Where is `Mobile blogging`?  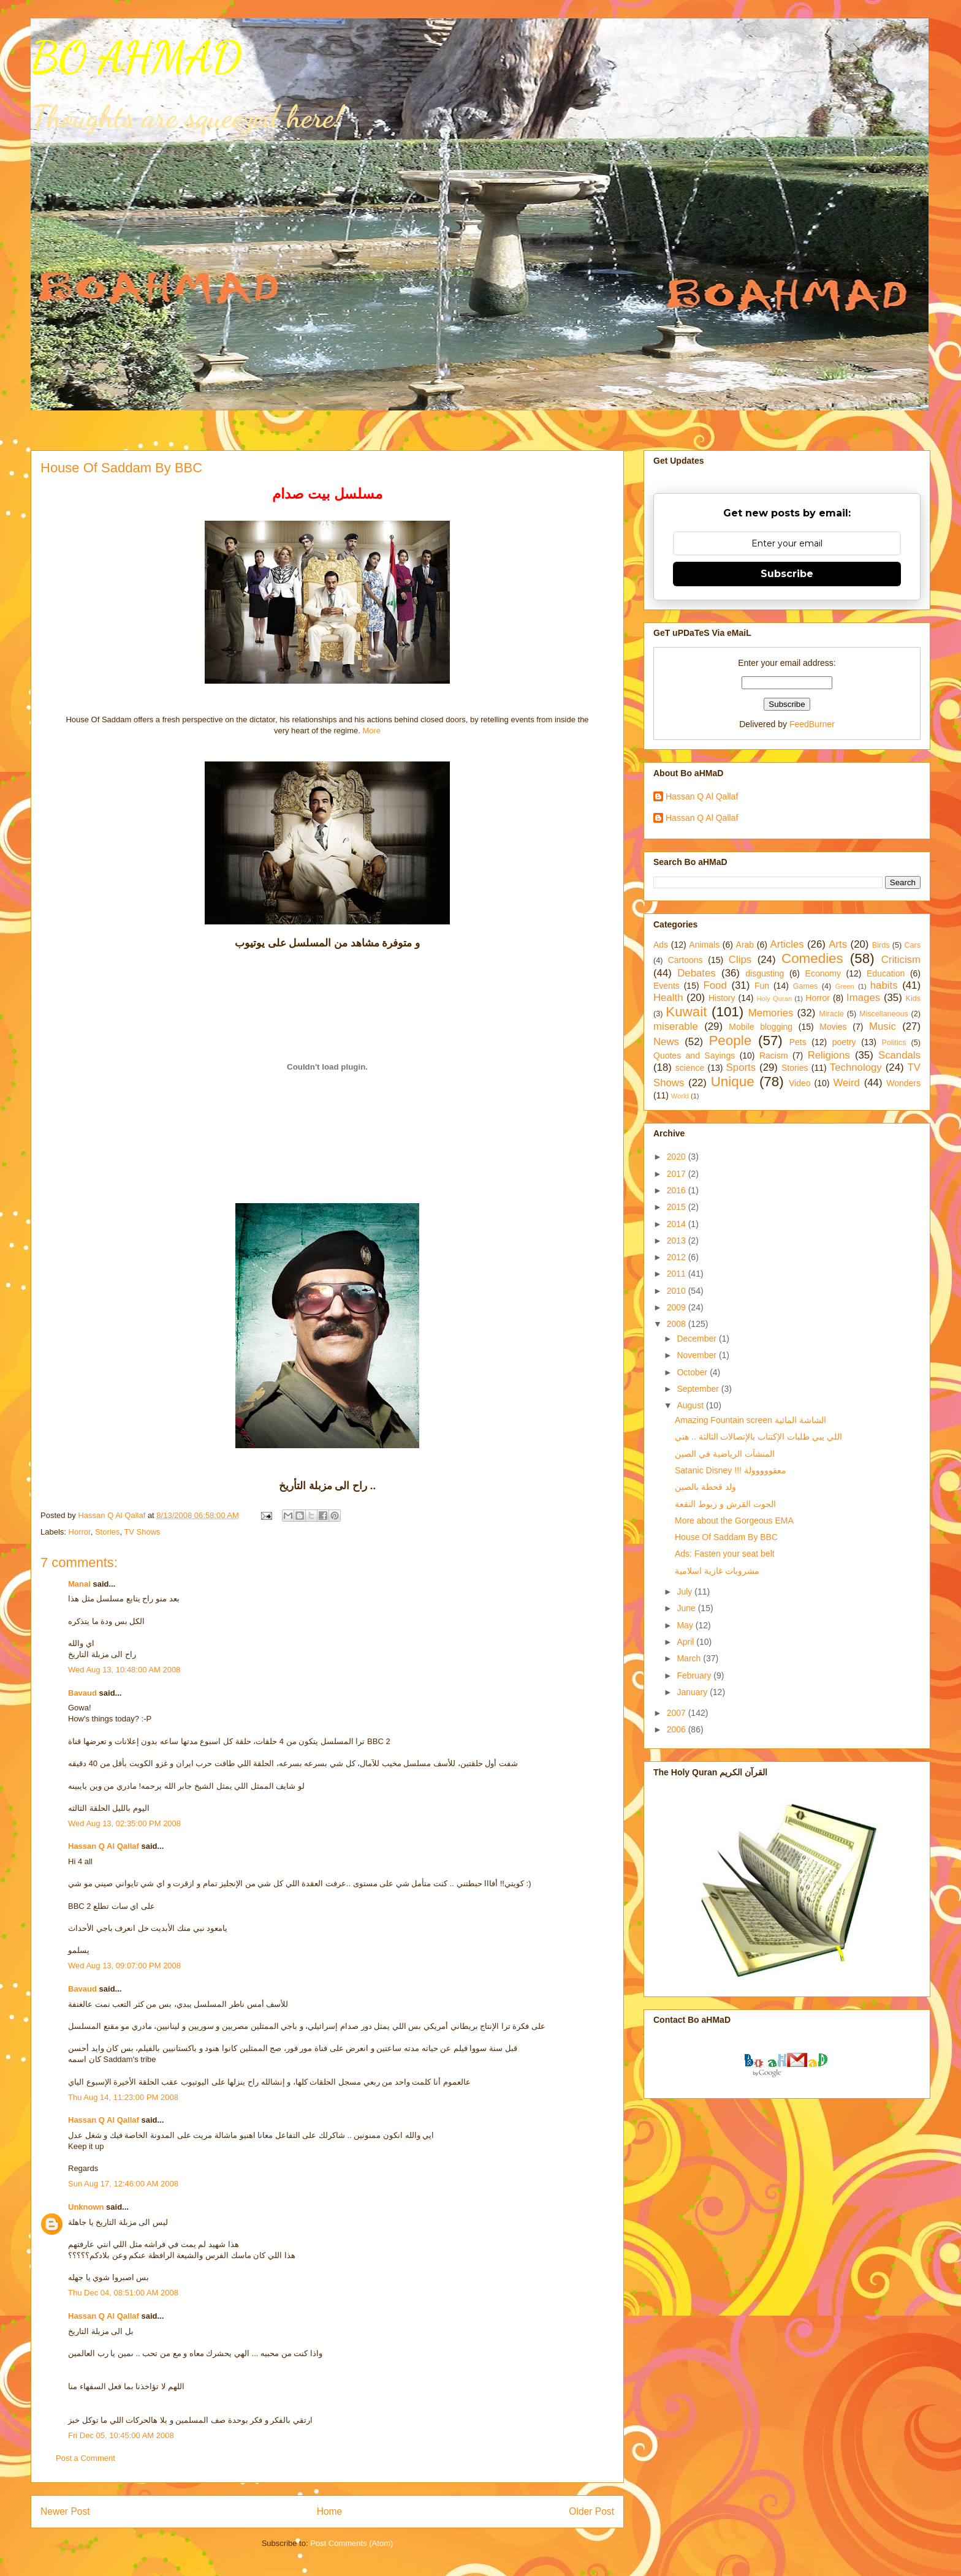
Mobile blogging is located at coordinates (760, 1027).